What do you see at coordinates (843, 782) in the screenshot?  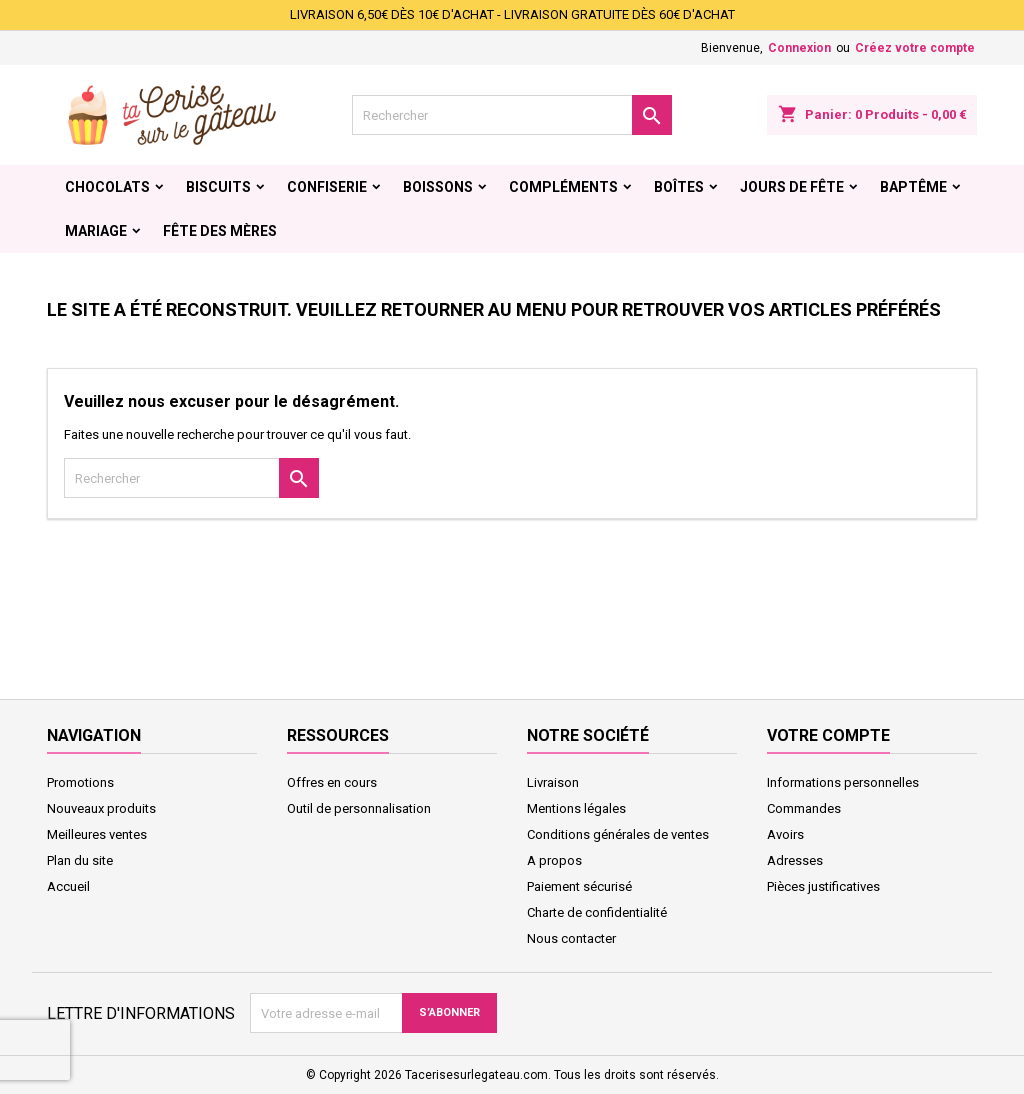 I see `Informations personnelles` at bounding box center [843, 782].